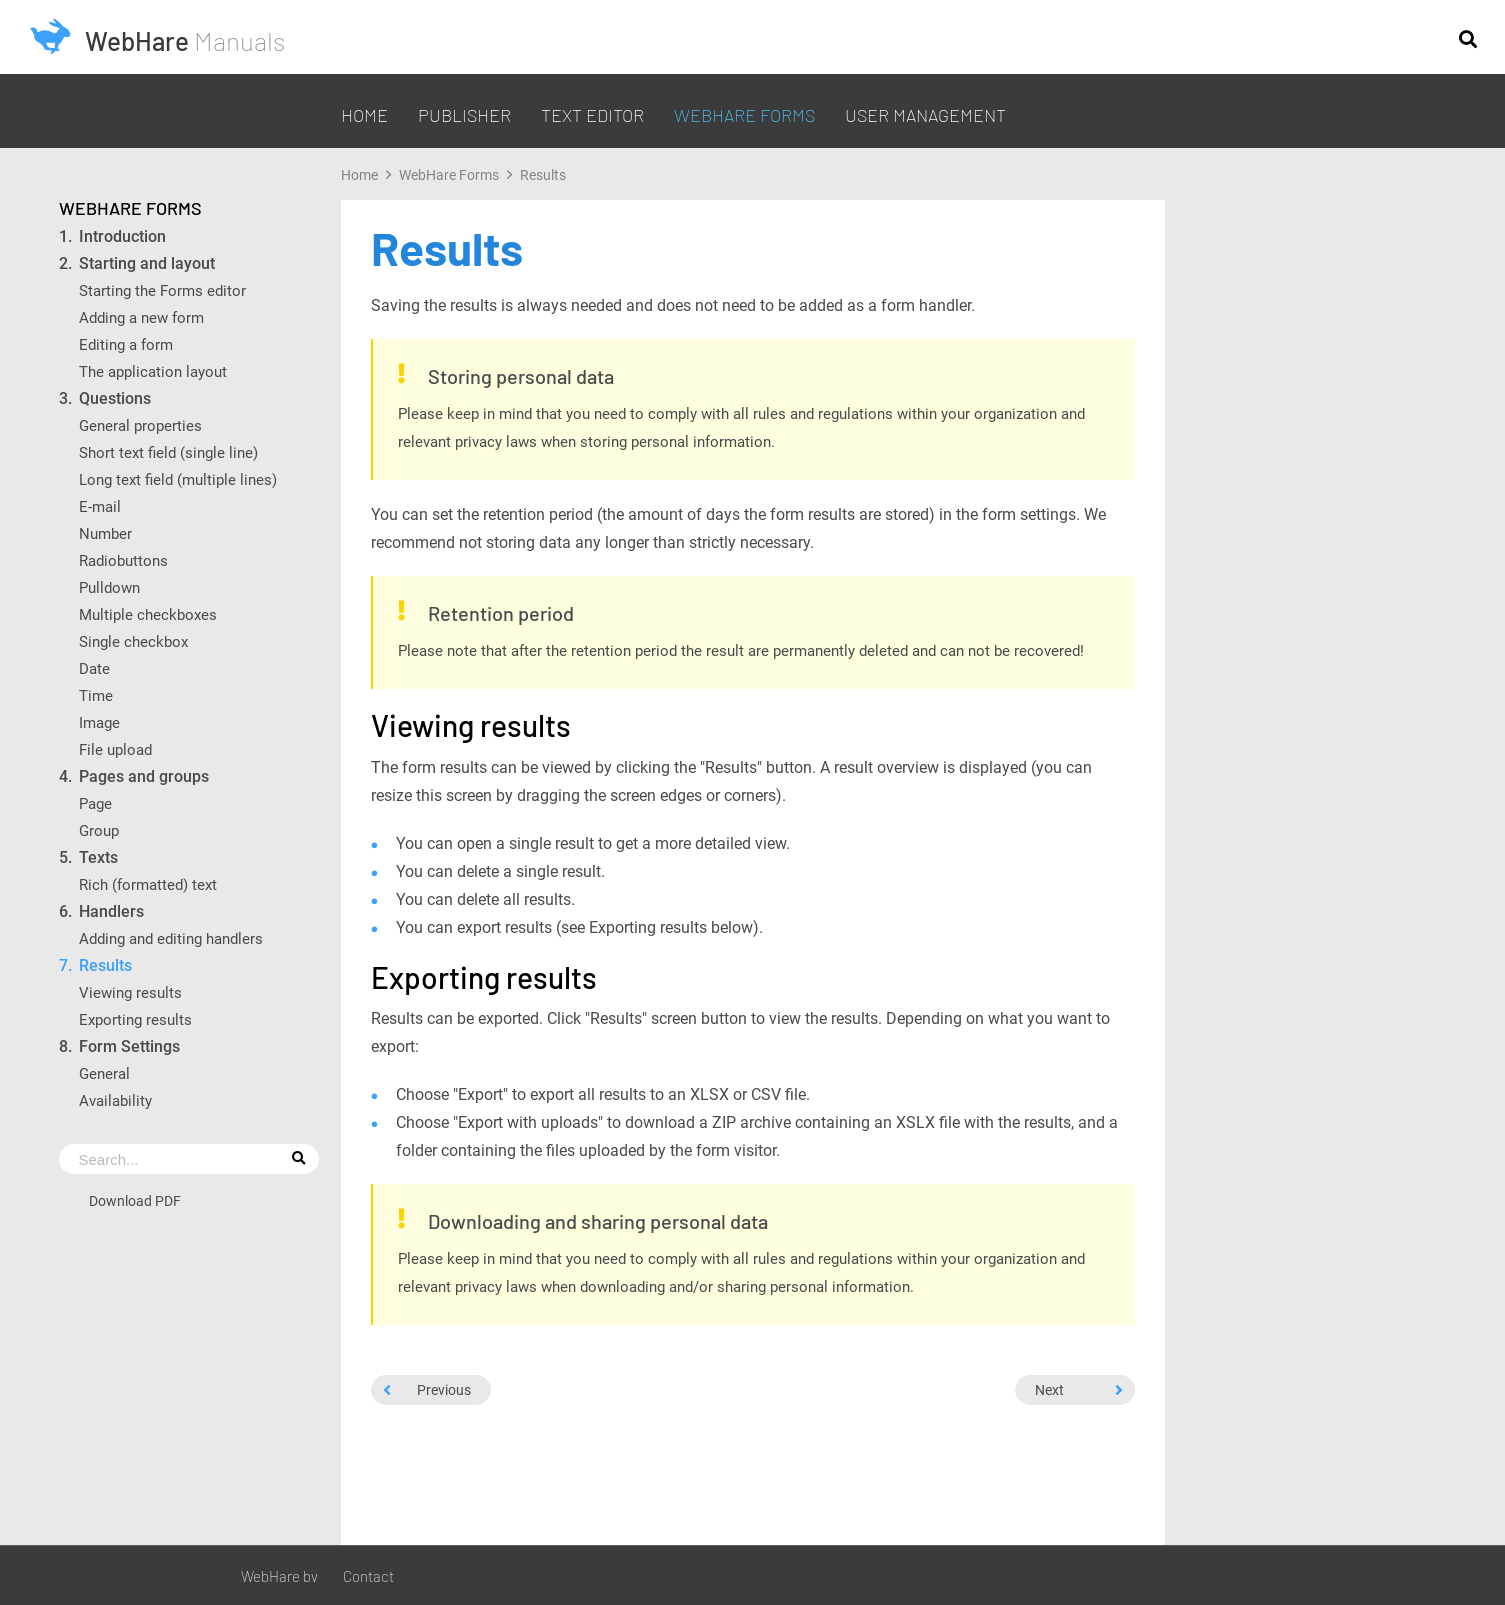 The image size is (1505, 1605). Describe the element at coordinates (96, 668) in the screenshot. I see `Date` at that location.